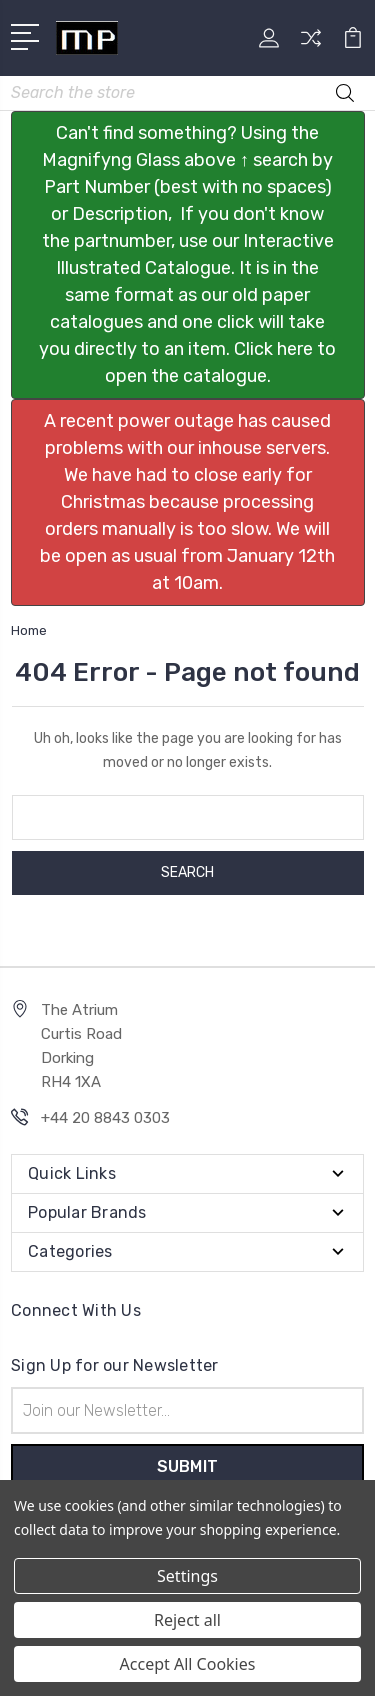  Describe the element at coordinates (188, 255) in the screenshot. I see `[button]` at that location.